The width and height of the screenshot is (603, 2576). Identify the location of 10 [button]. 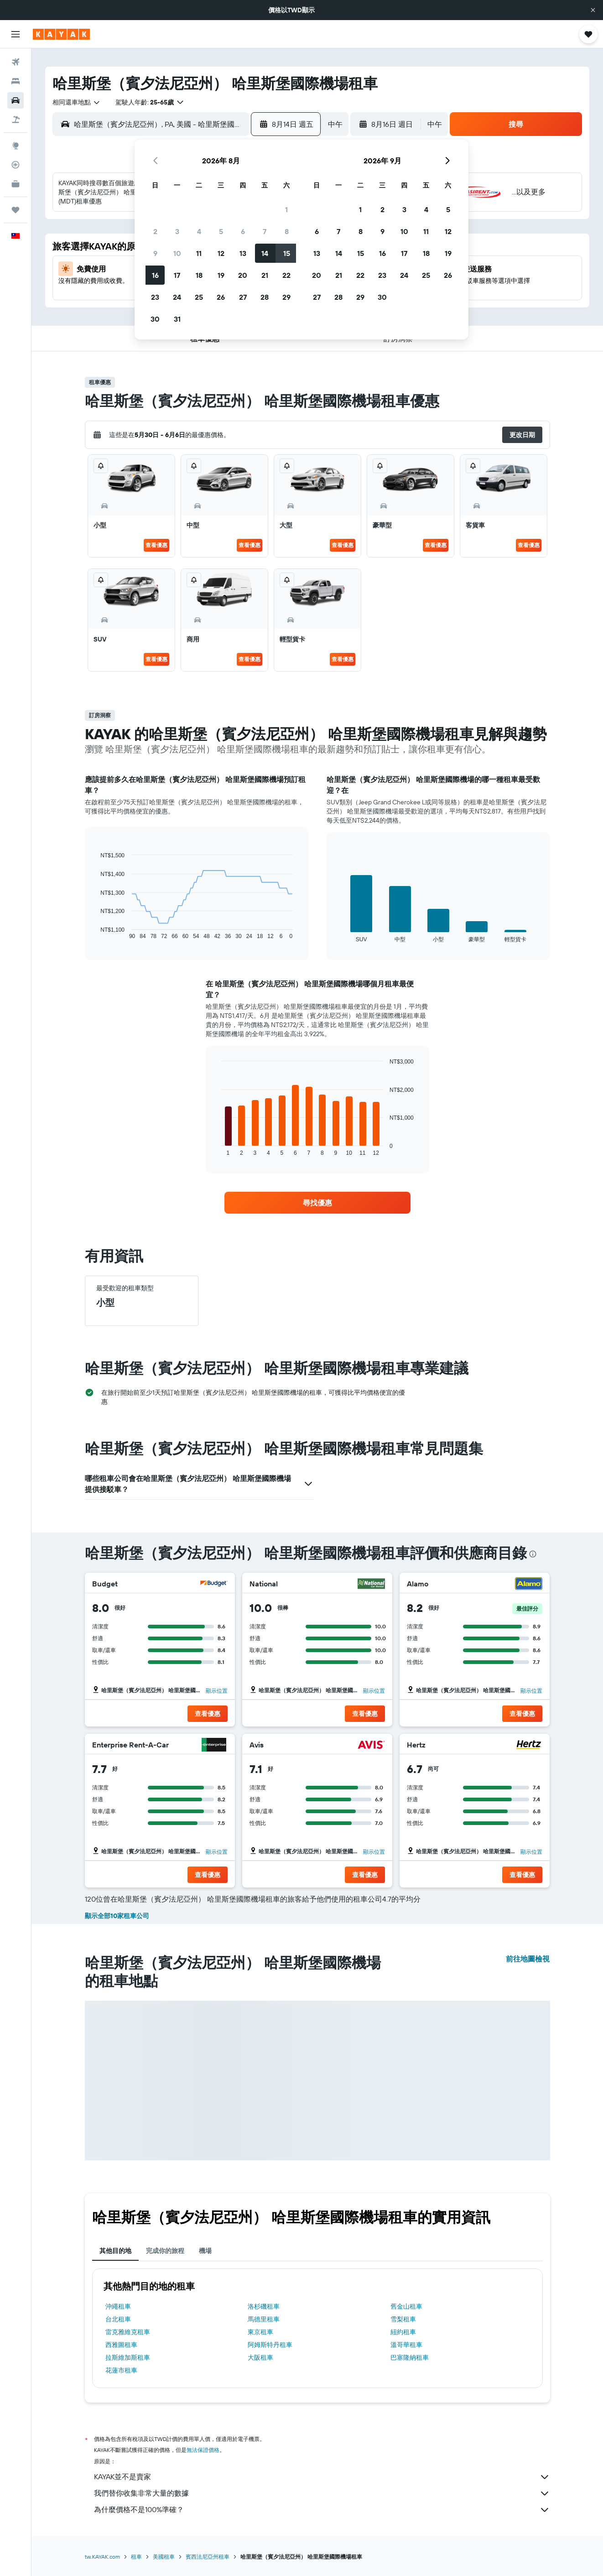
(177, 253).